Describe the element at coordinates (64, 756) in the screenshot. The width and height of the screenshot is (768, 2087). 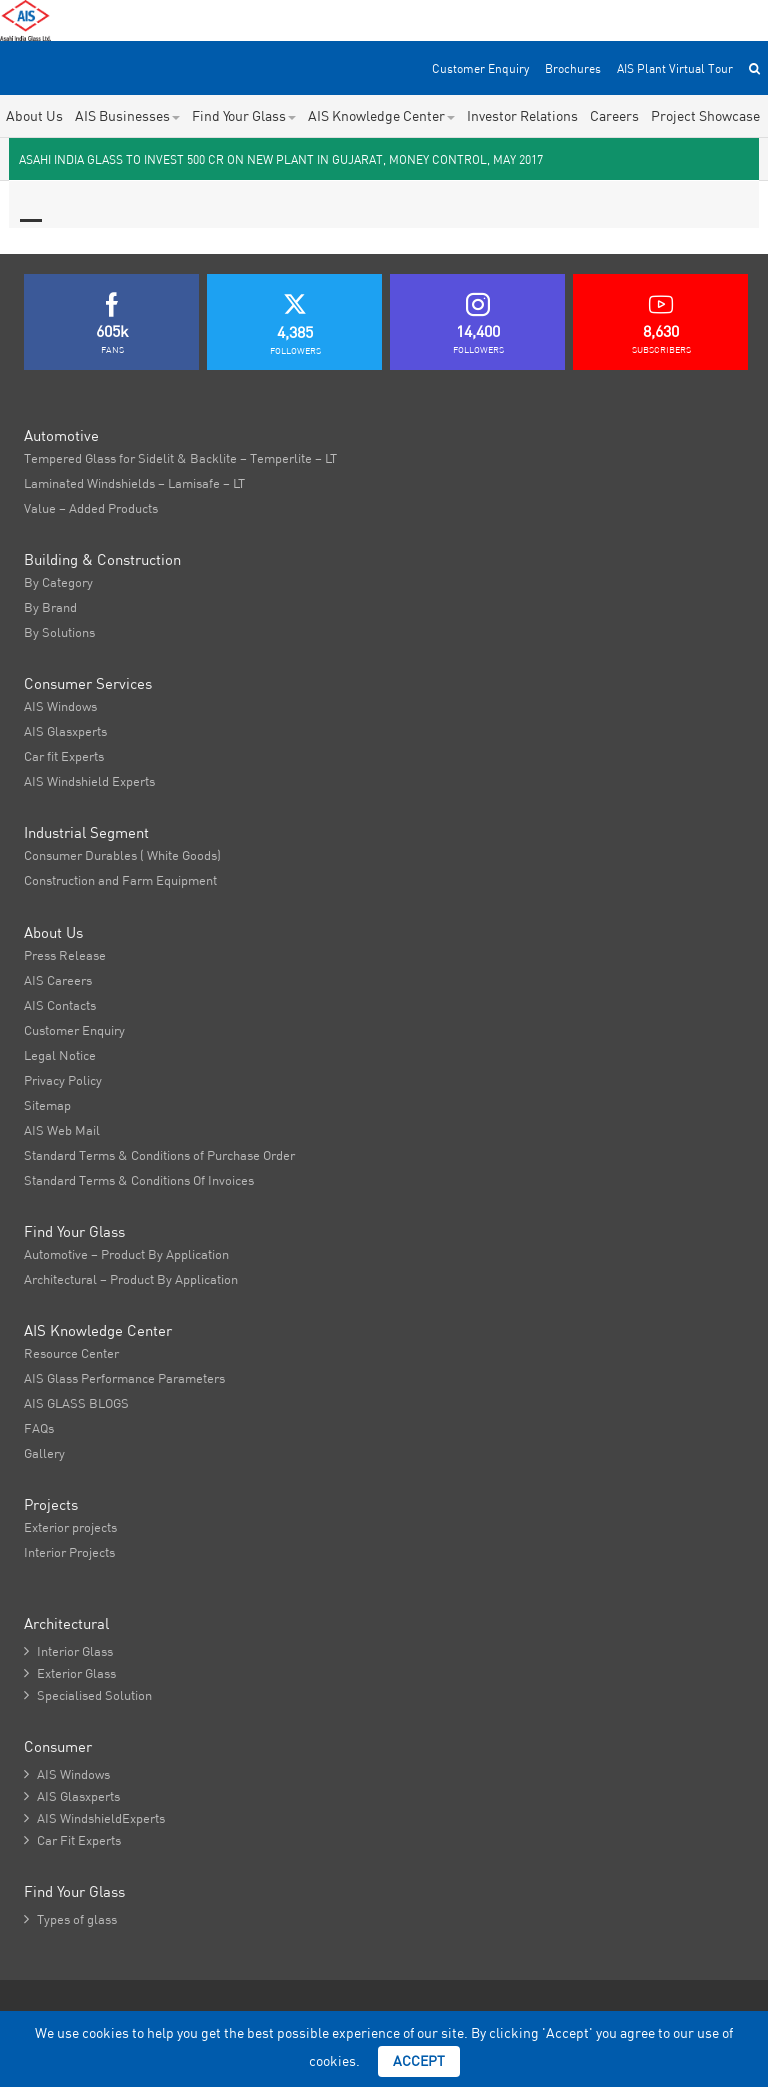
I see `Car fit Experts` at that location.